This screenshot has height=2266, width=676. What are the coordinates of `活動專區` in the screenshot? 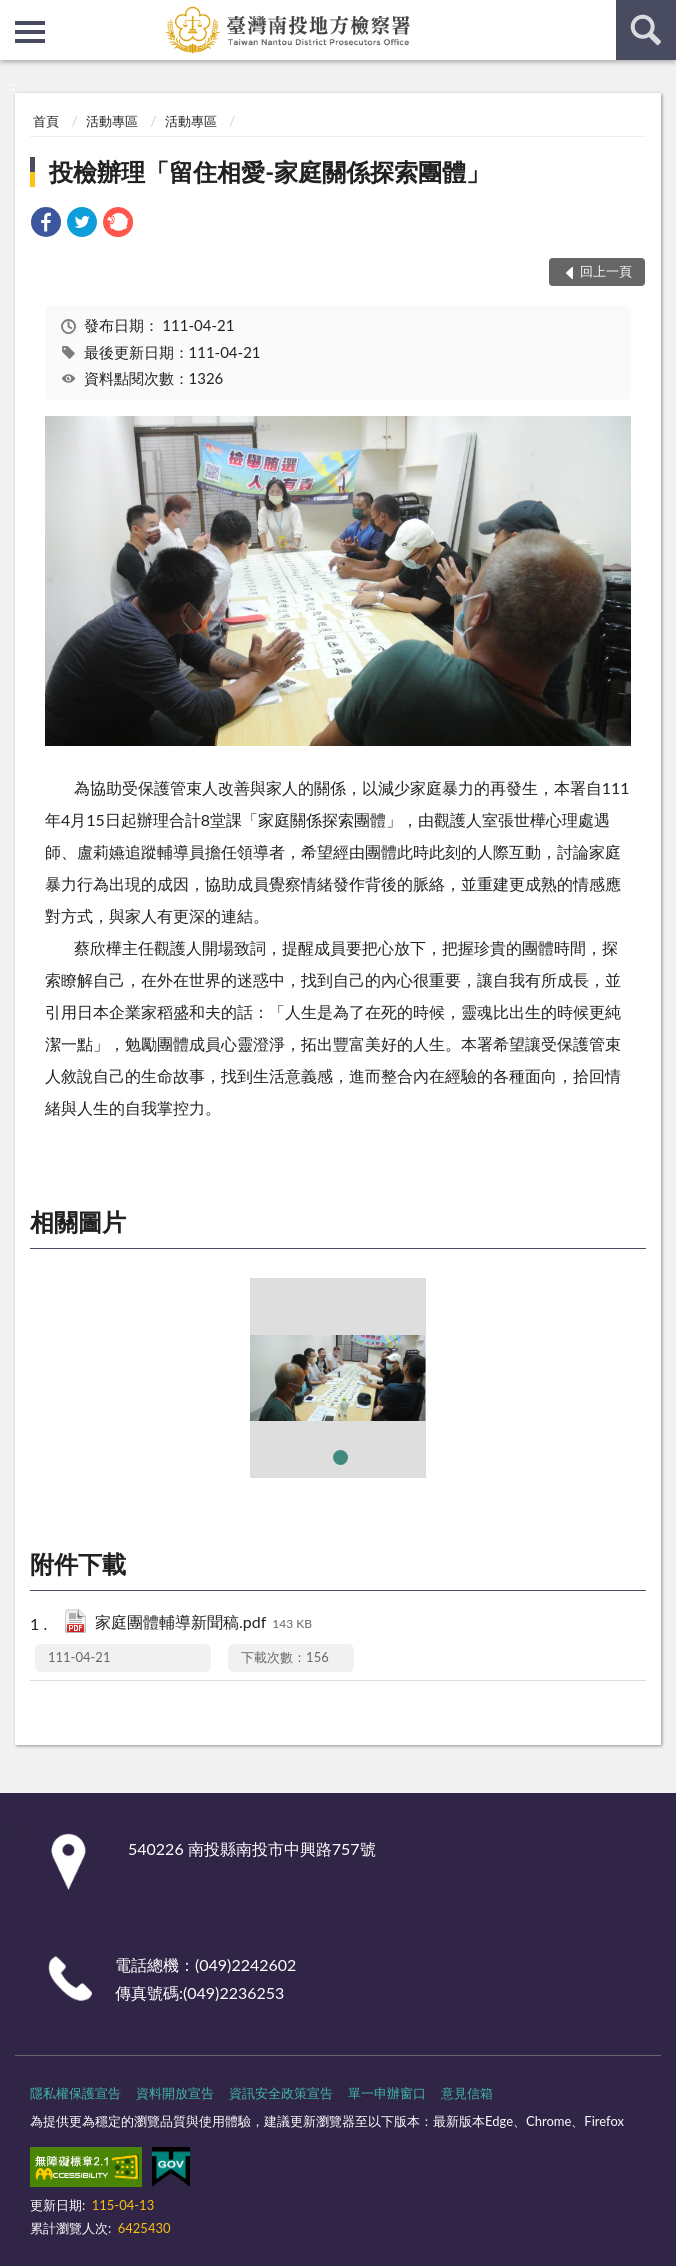 It's located at (112, 121).